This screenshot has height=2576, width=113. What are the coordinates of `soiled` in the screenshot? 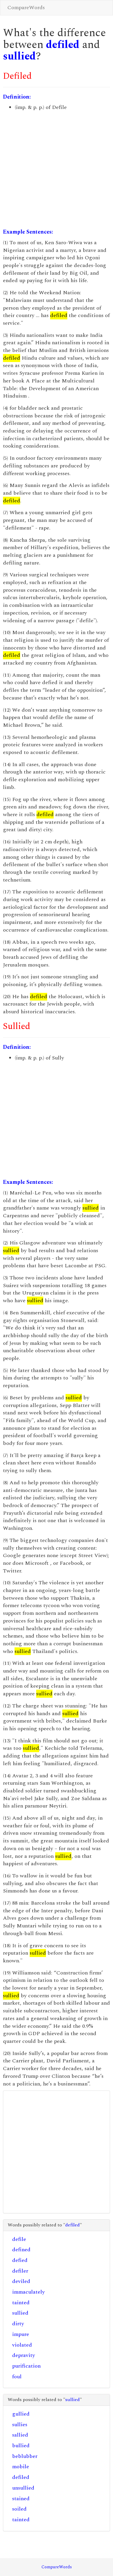 It's located at (19, 2509).